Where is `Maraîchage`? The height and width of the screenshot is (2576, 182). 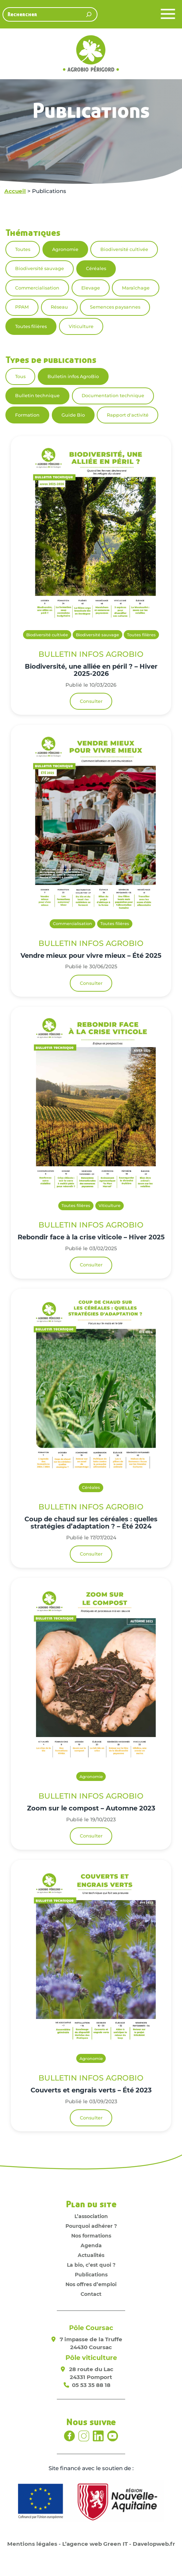
Maraîchage is located at coordinates (136, 288).